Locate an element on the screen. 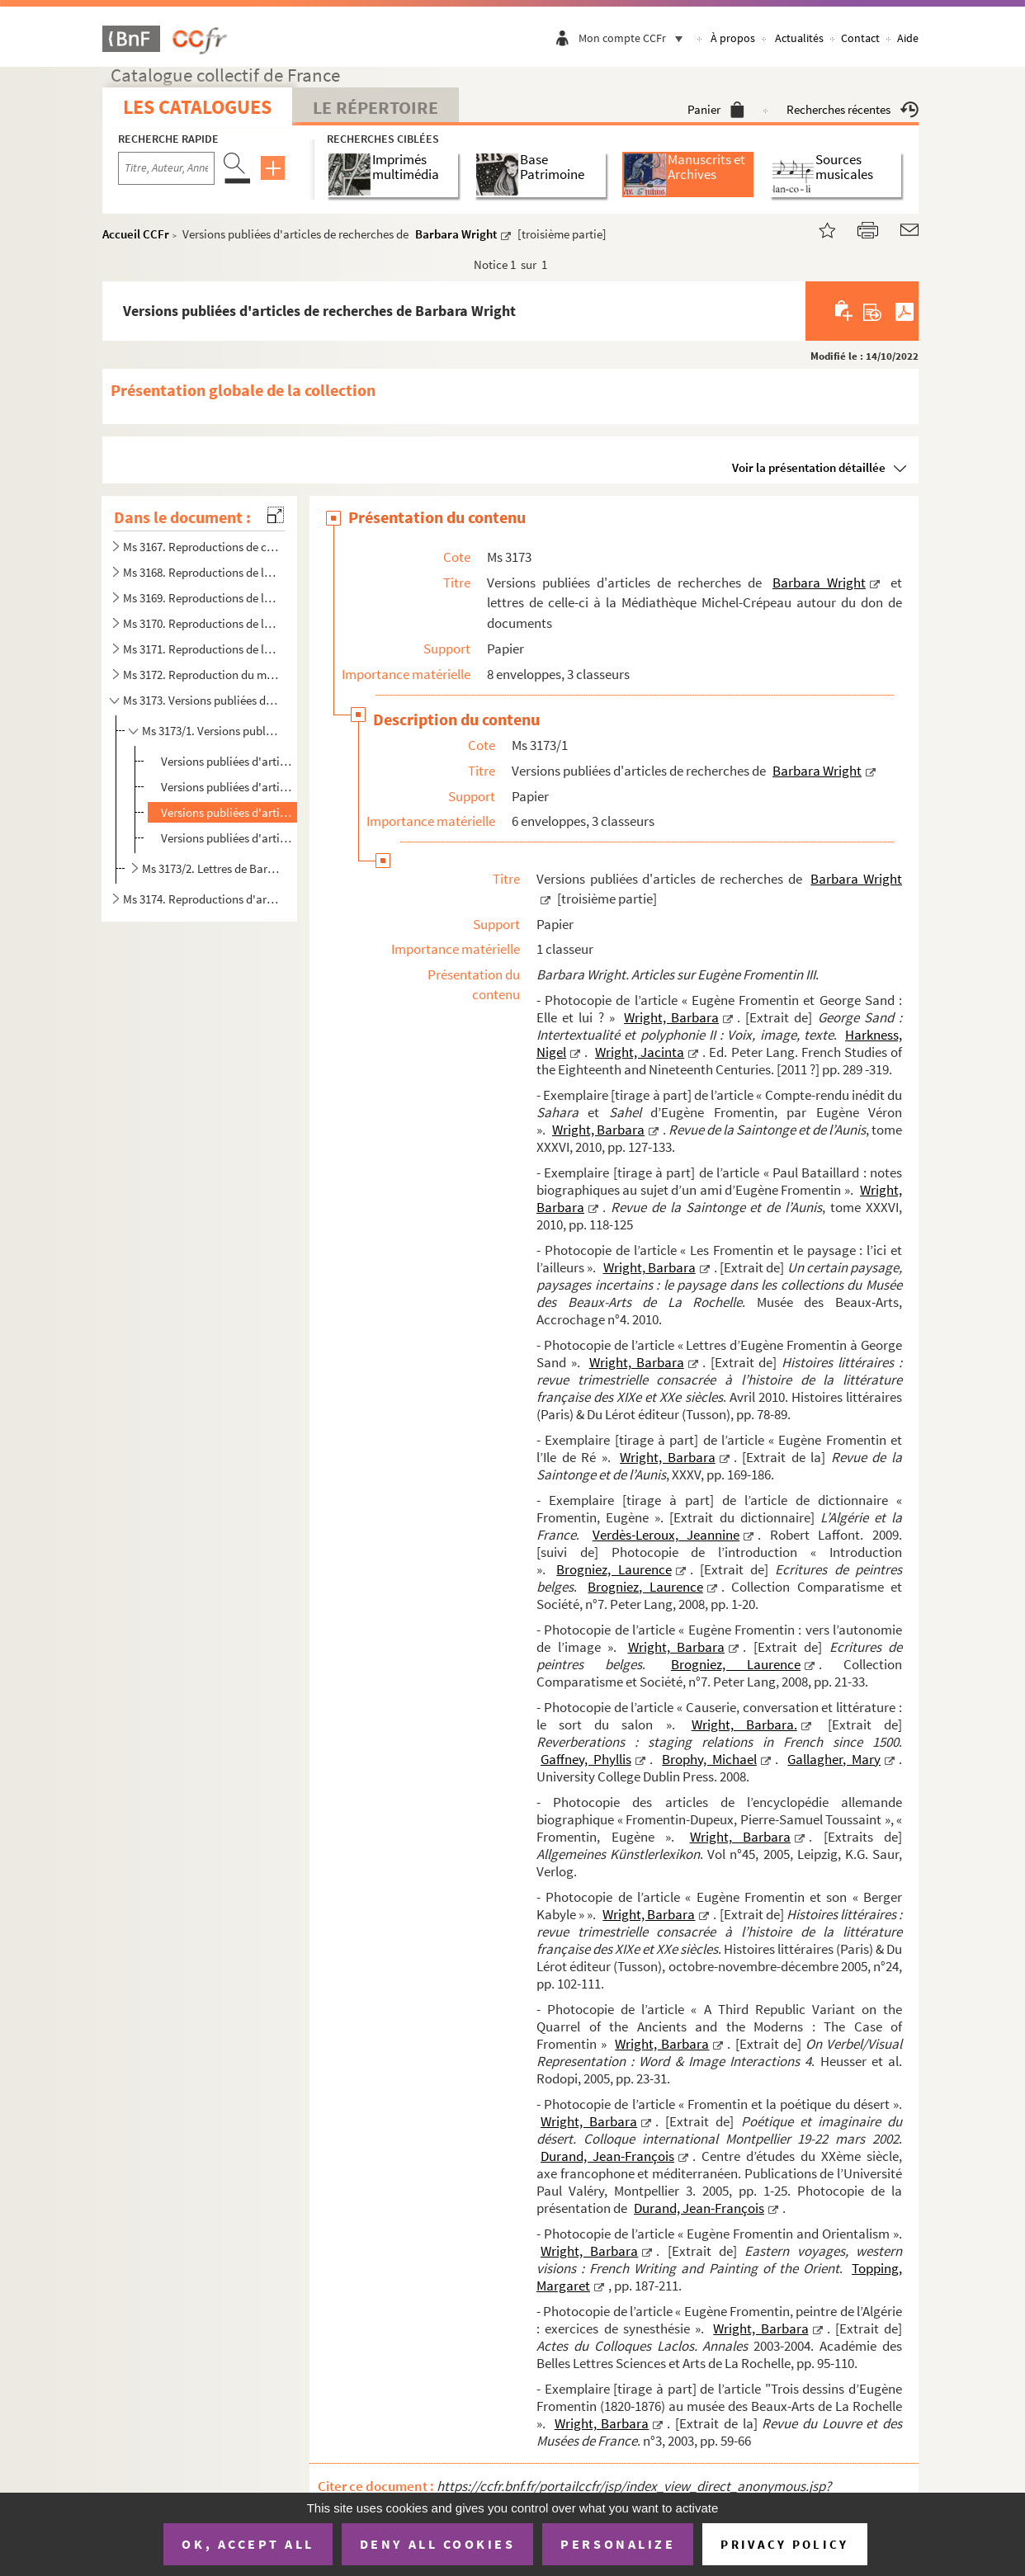  Les catalogues is located at coordinates (197, 107).